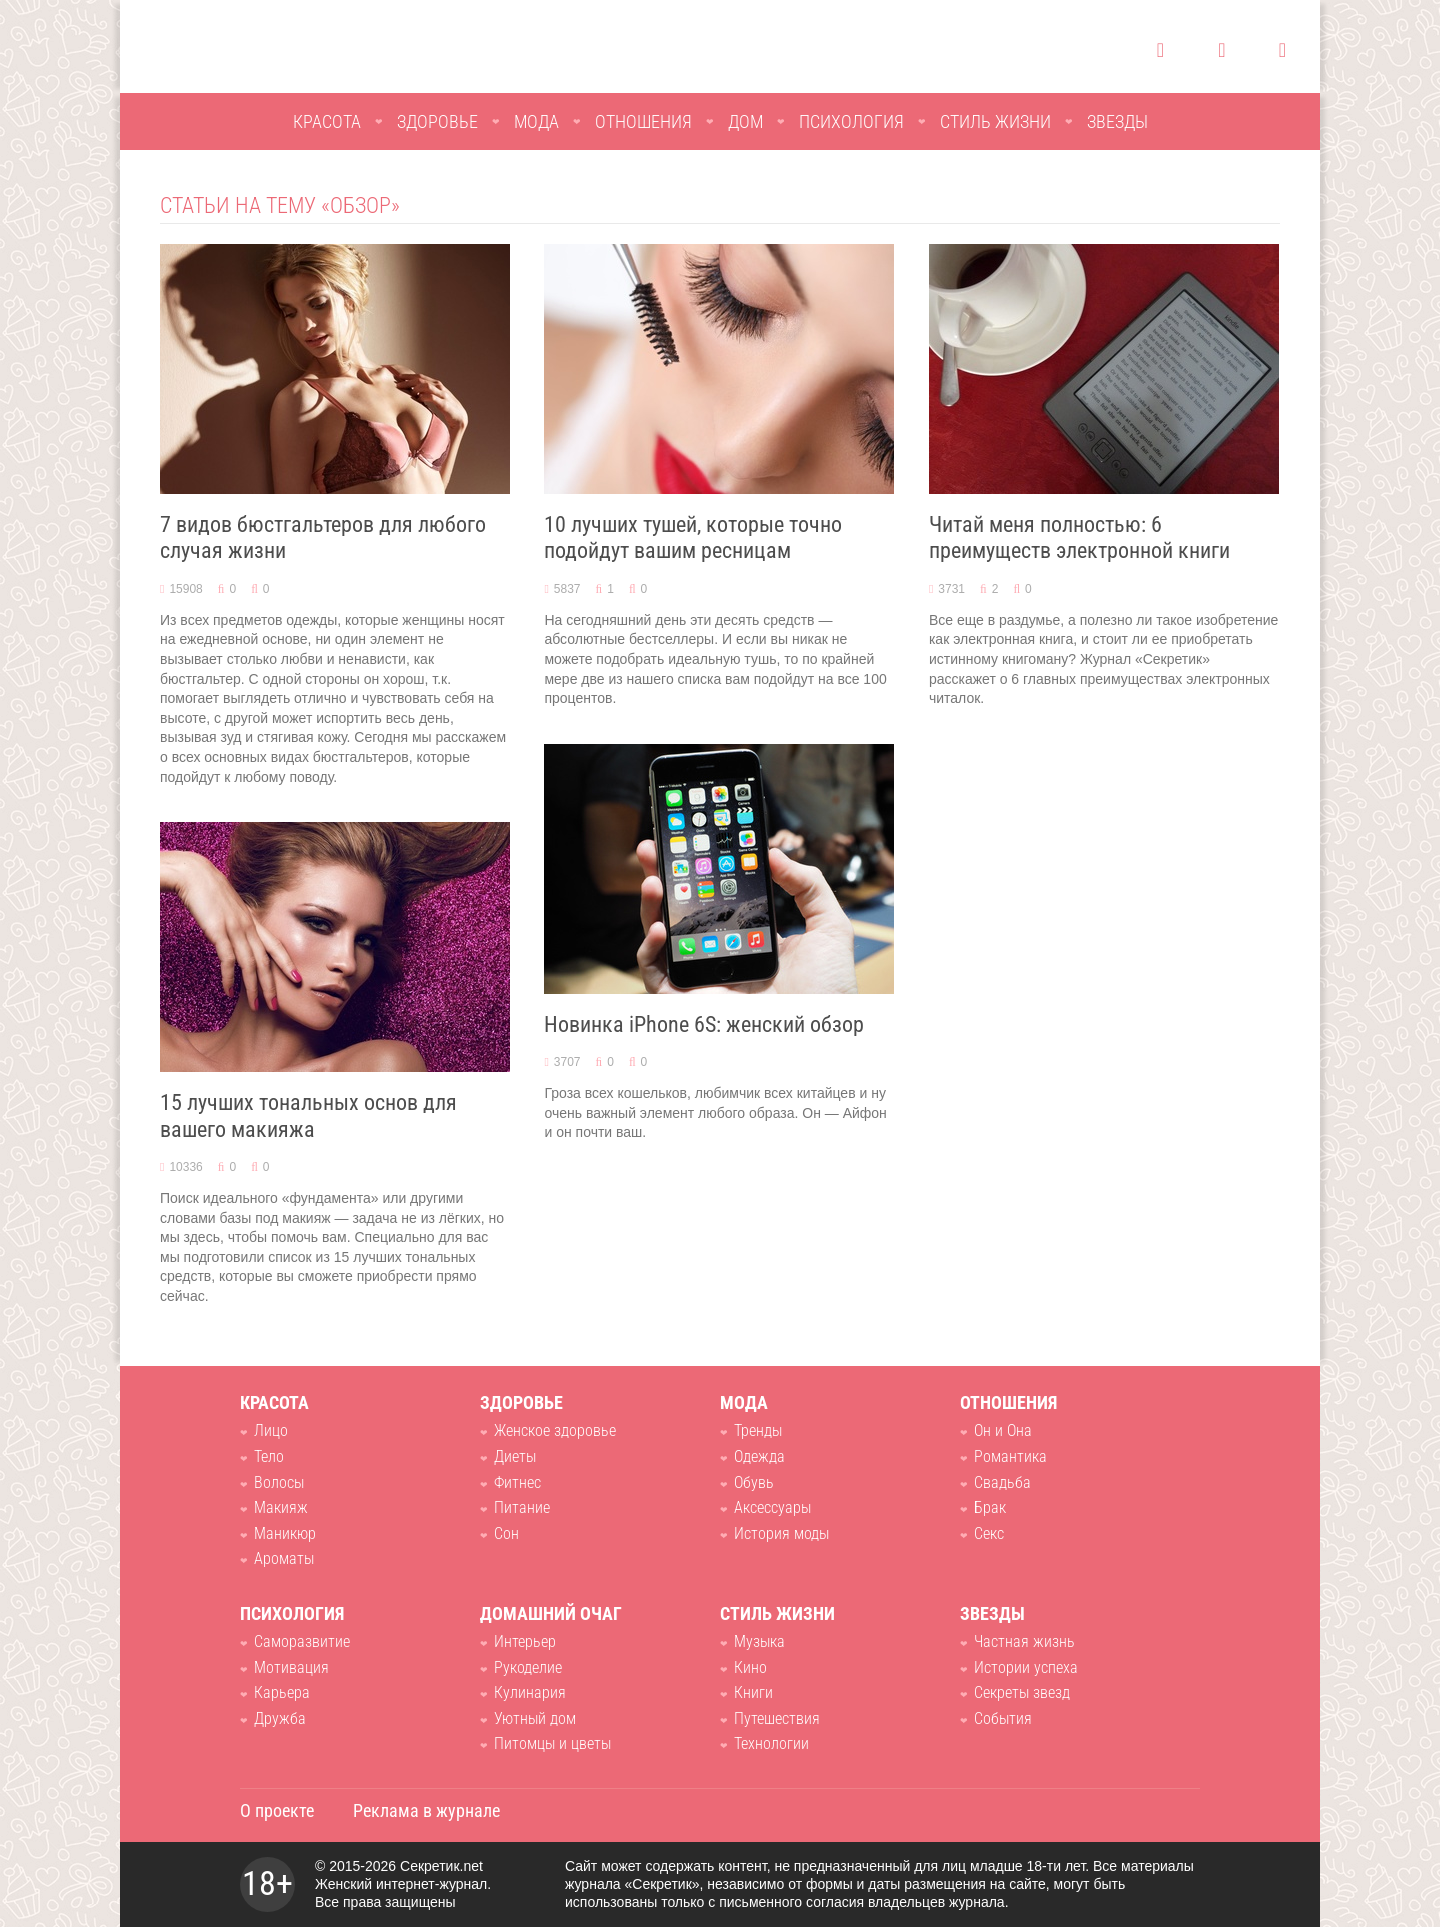 The image size is (1440, 1927). What do you see at coordinates (1003, 1718) in the screenshot?
I see `События` at bounding box center [1003, 1718].